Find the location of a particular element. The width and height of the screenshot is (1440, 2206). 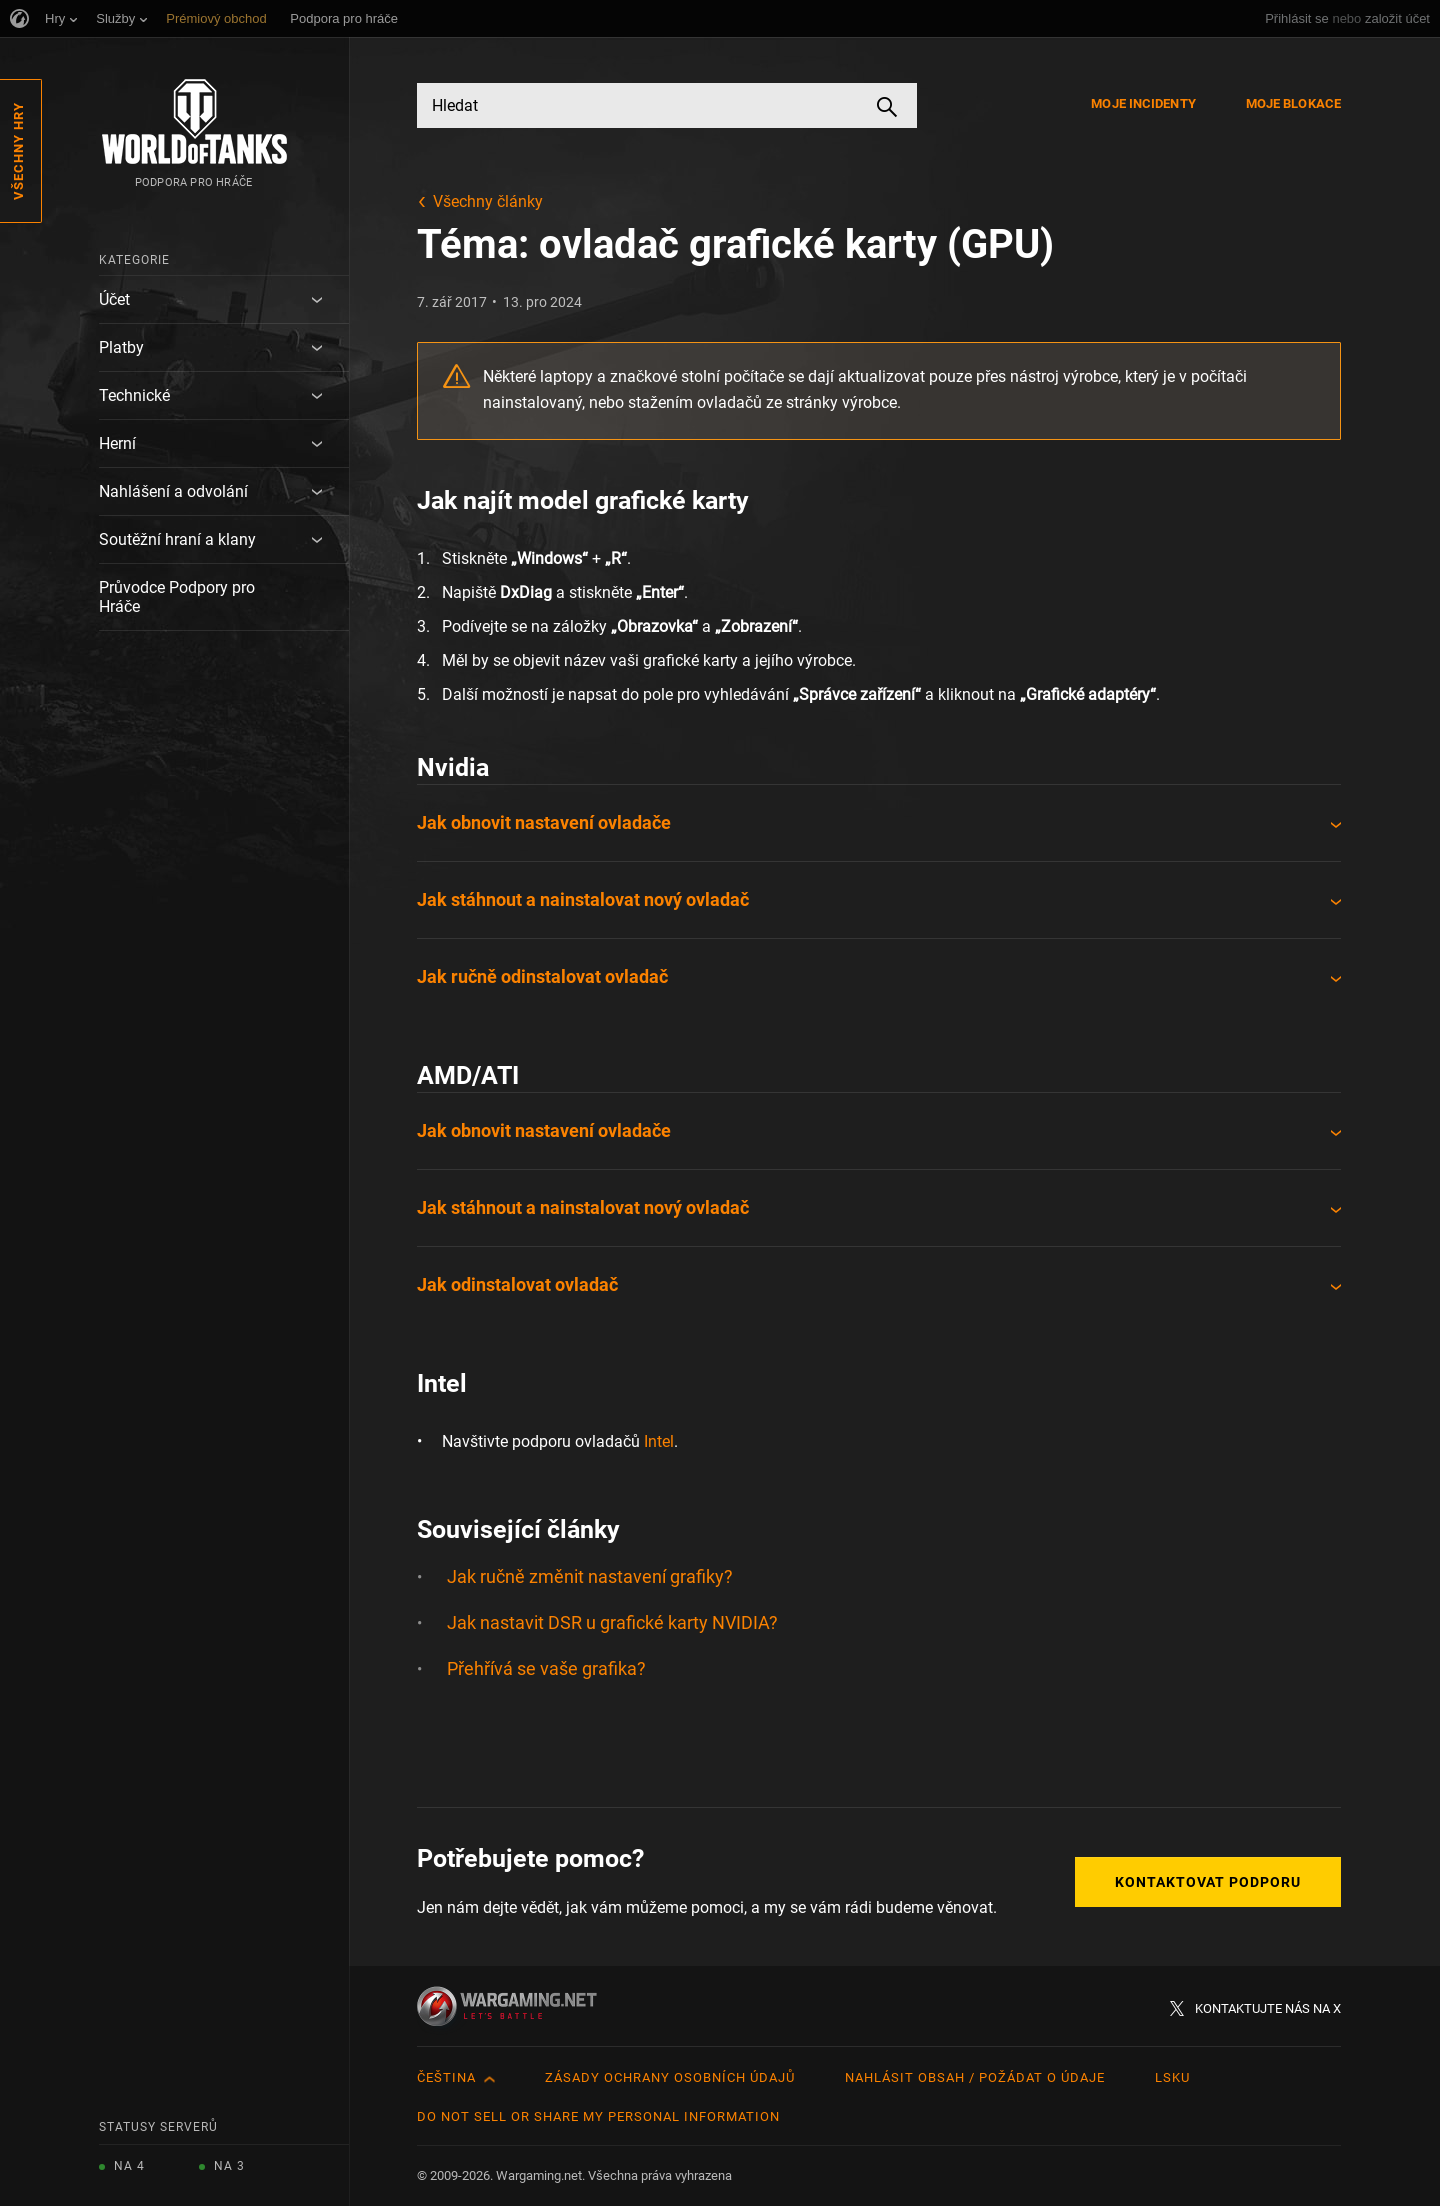

Soutěžní hraní a klany is located at coordinates (177, 539).